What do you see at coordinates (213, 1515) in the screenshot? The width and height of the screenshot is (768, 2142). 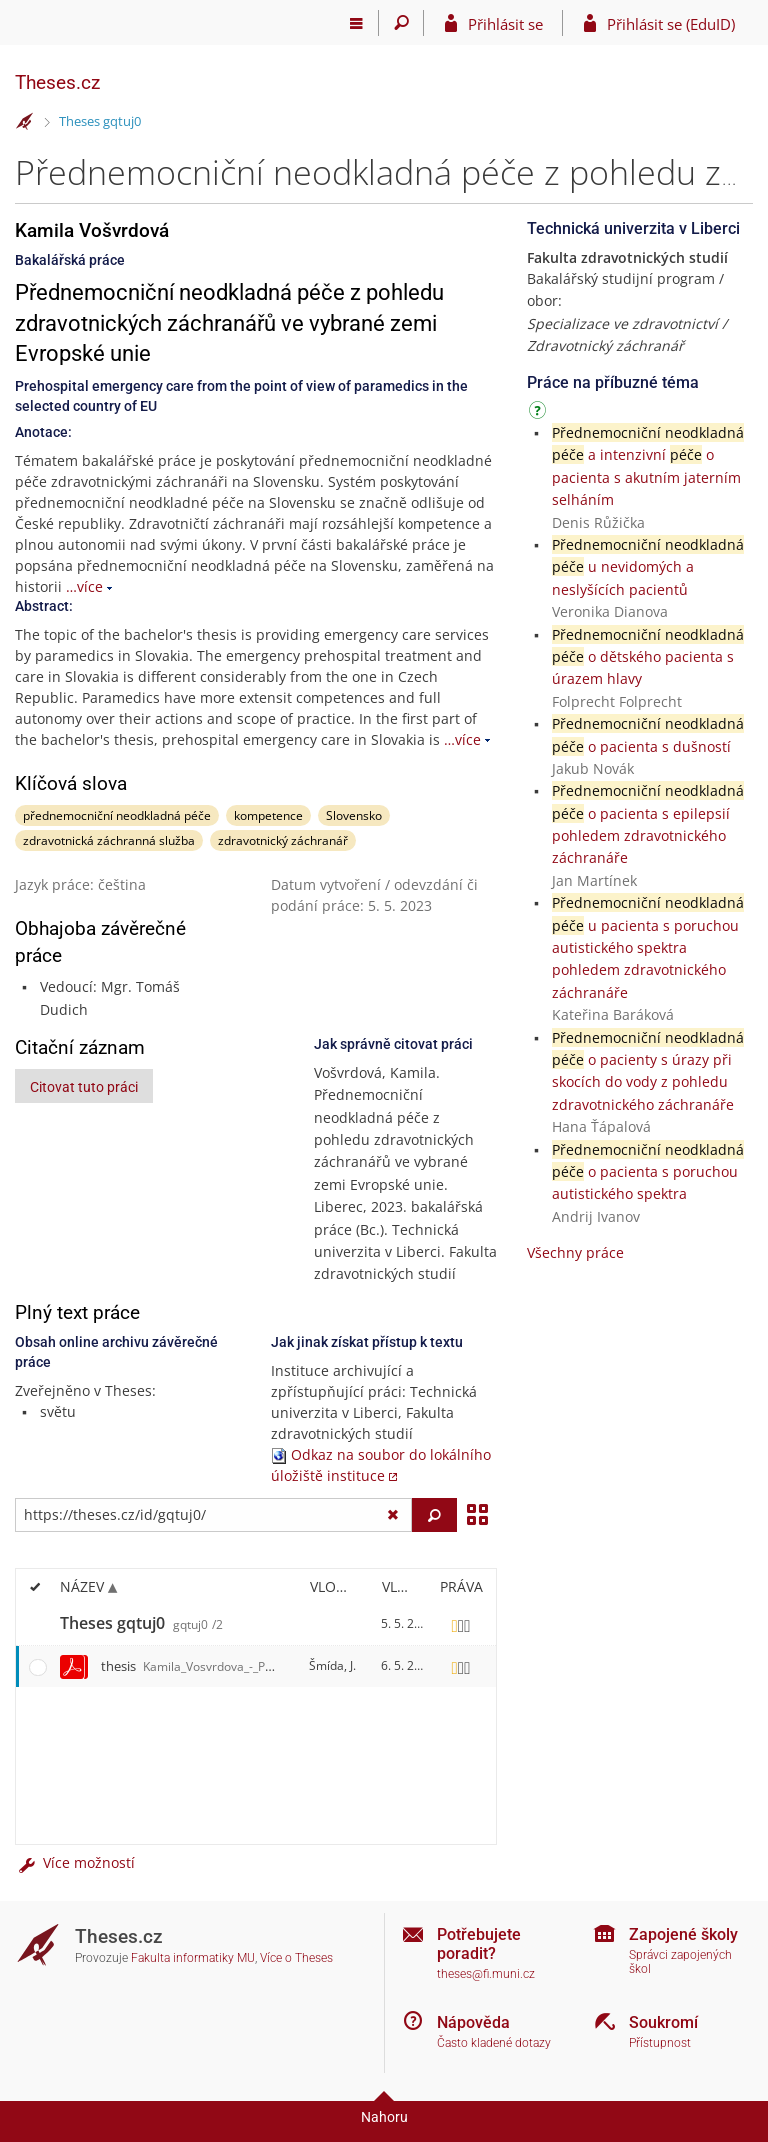 I see `[Zadejte adresu souboru/složky nebo řetězec pro hledání]` at bounding box center [213, 1515].